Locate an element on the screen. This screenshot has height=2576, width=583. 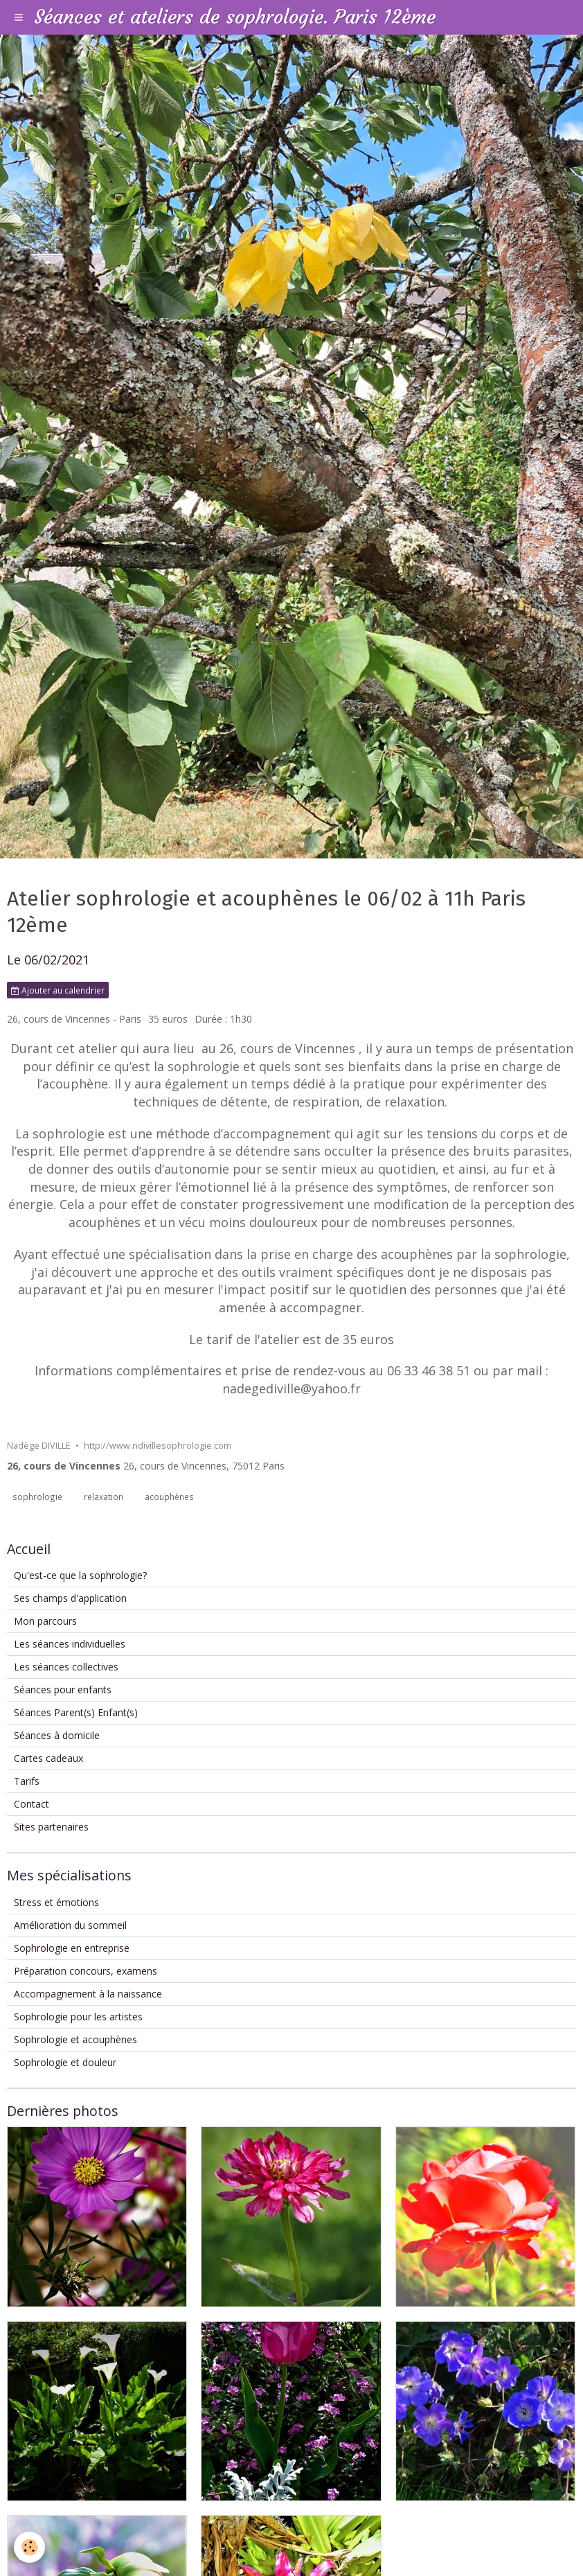
Les séances individuelles is located at coordinates (69, 1643).